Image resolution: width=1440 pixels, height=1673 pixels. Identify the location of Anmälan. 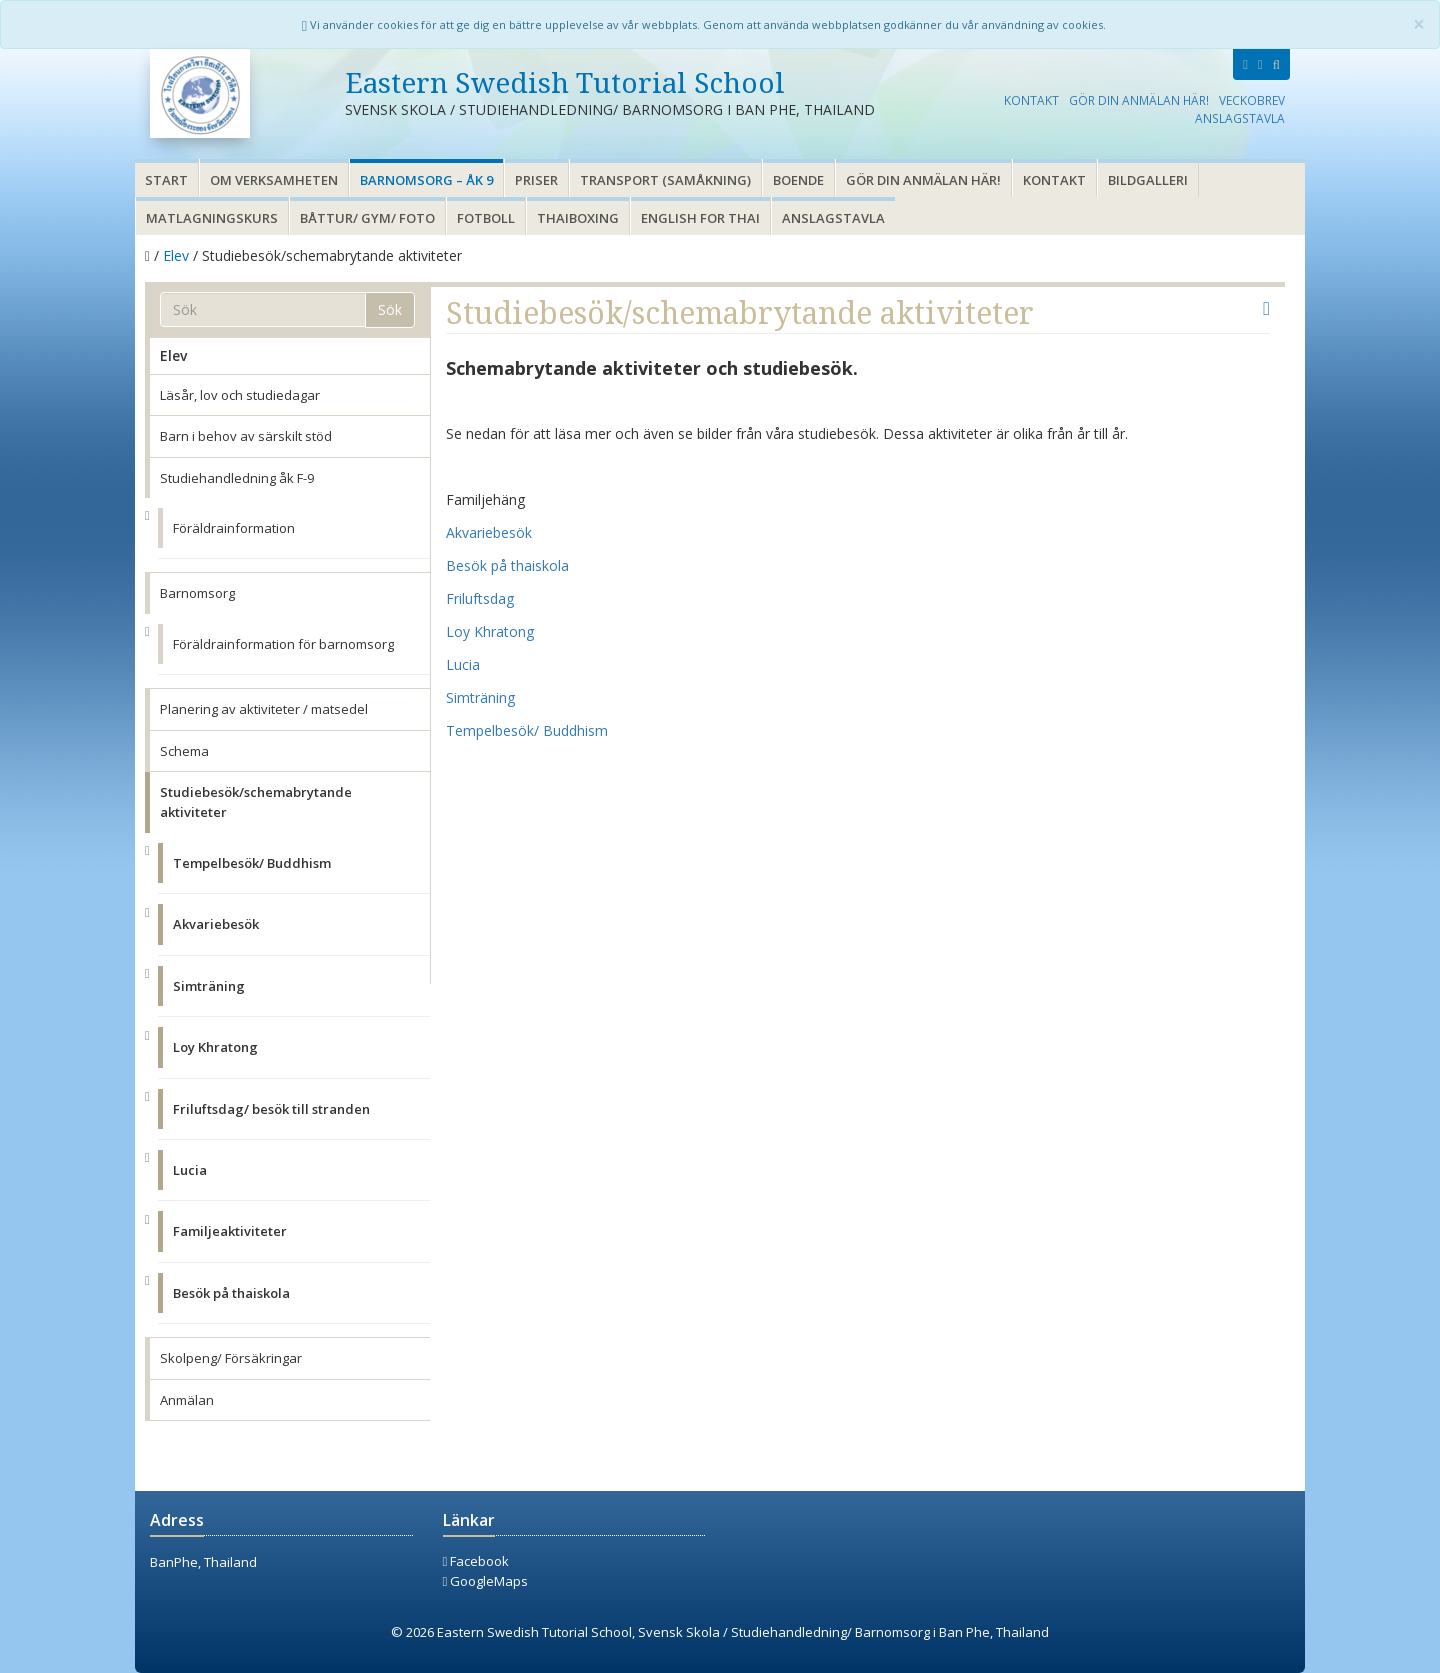
(187, 1400).